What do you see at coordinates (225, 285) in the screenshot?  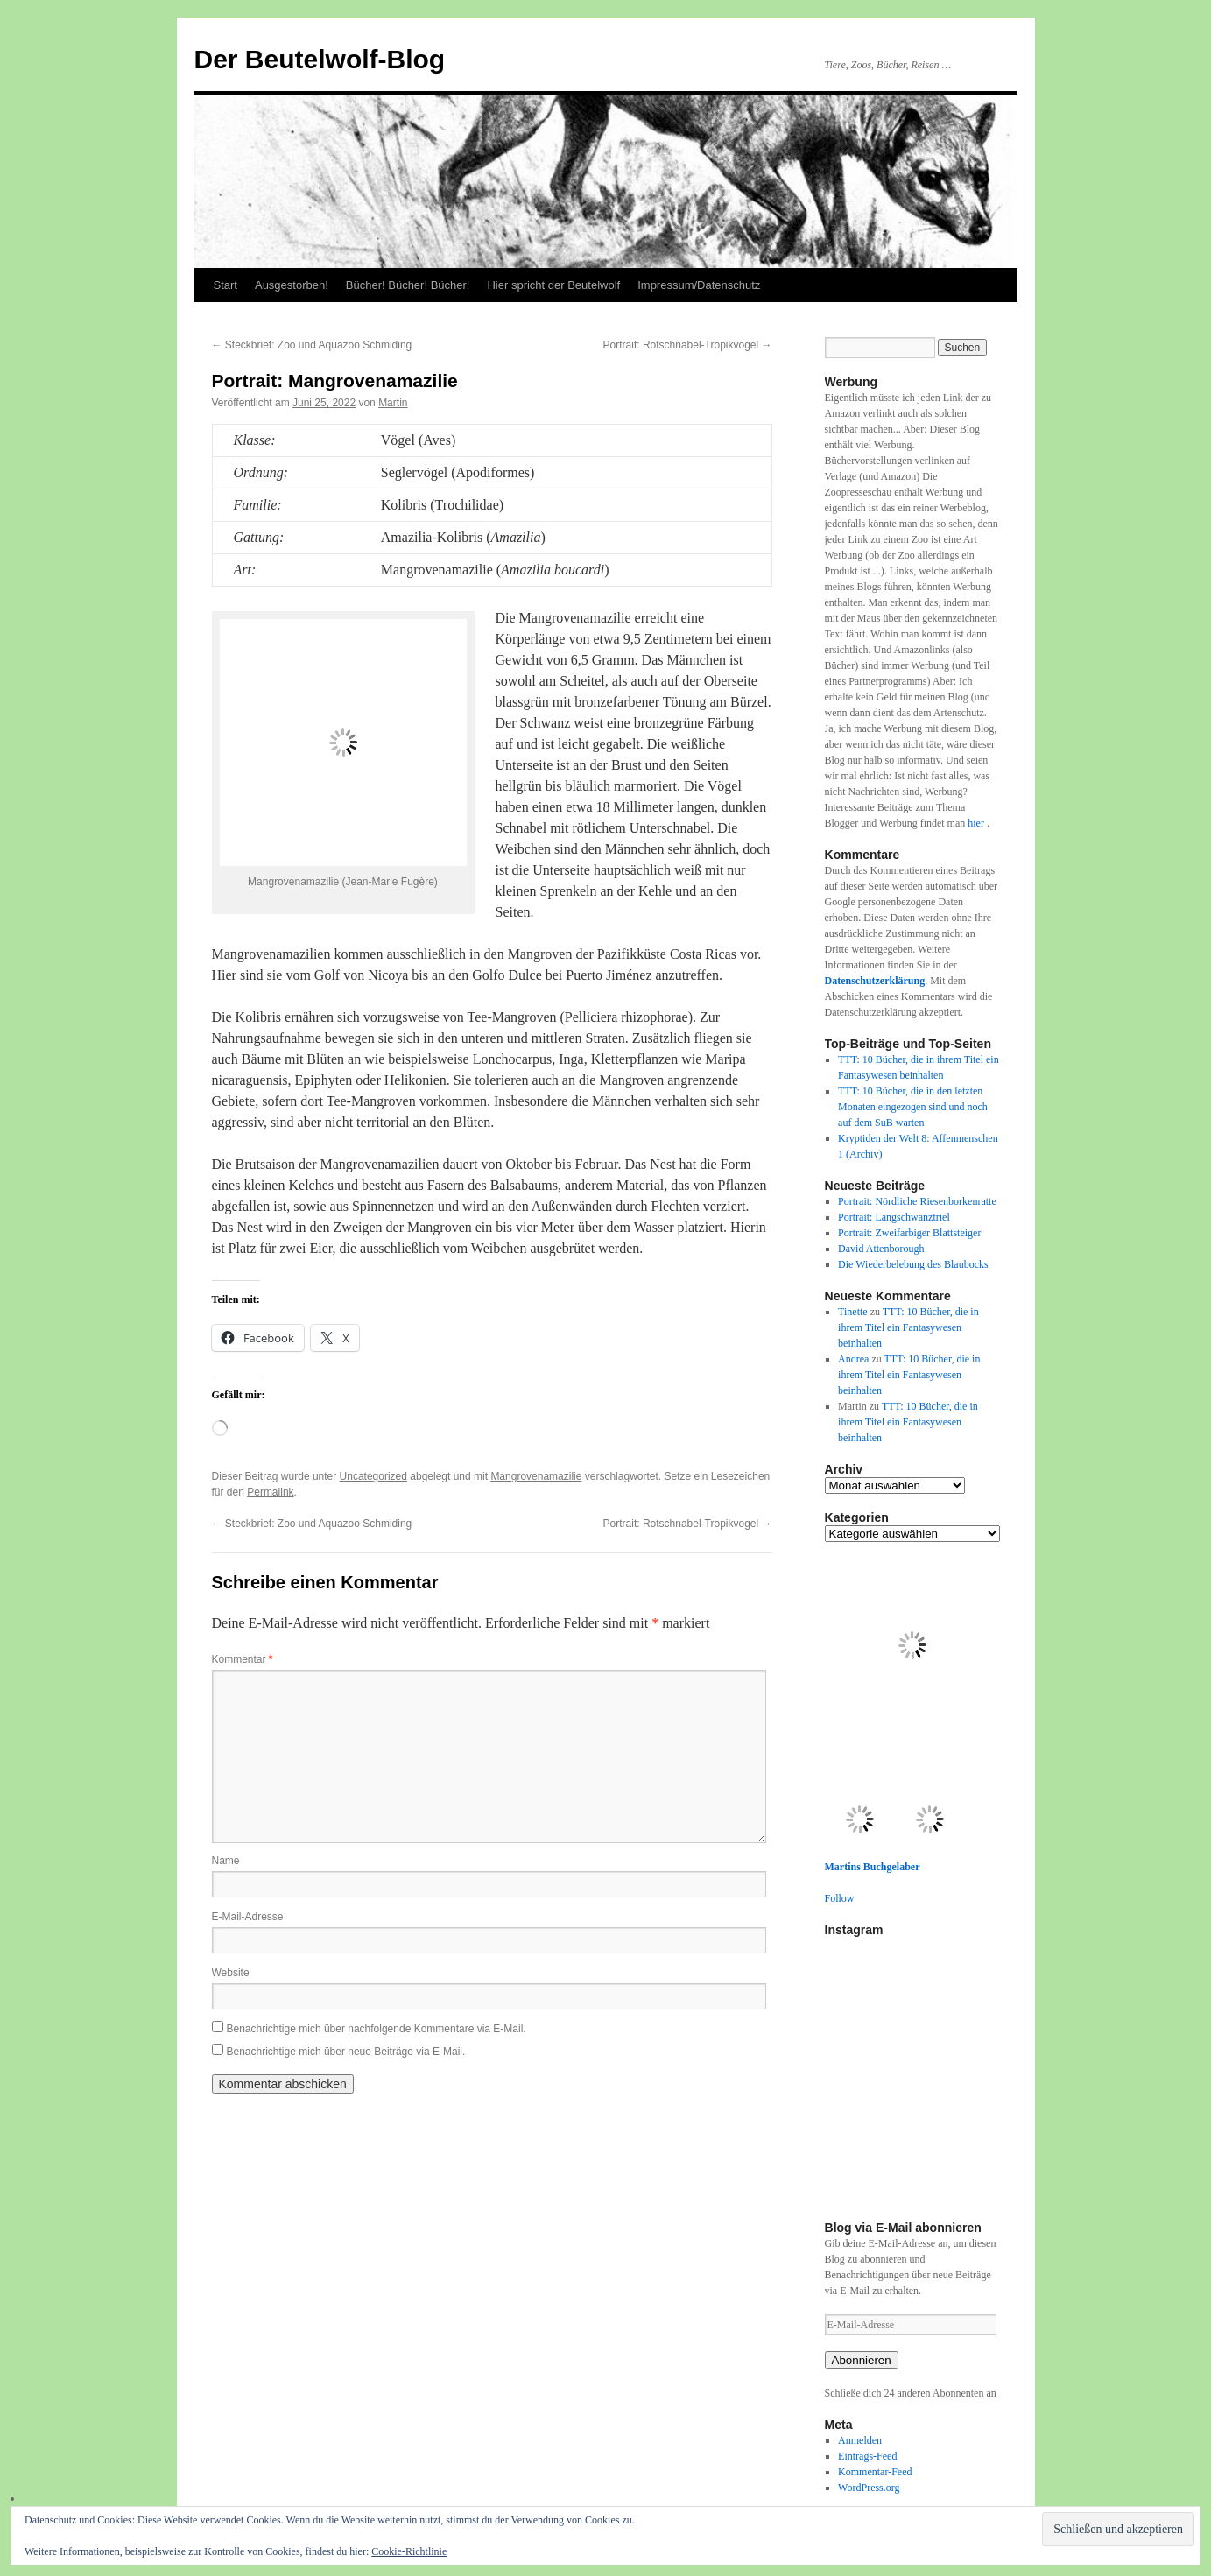 I see `Start` at bounding box center [225, 285].